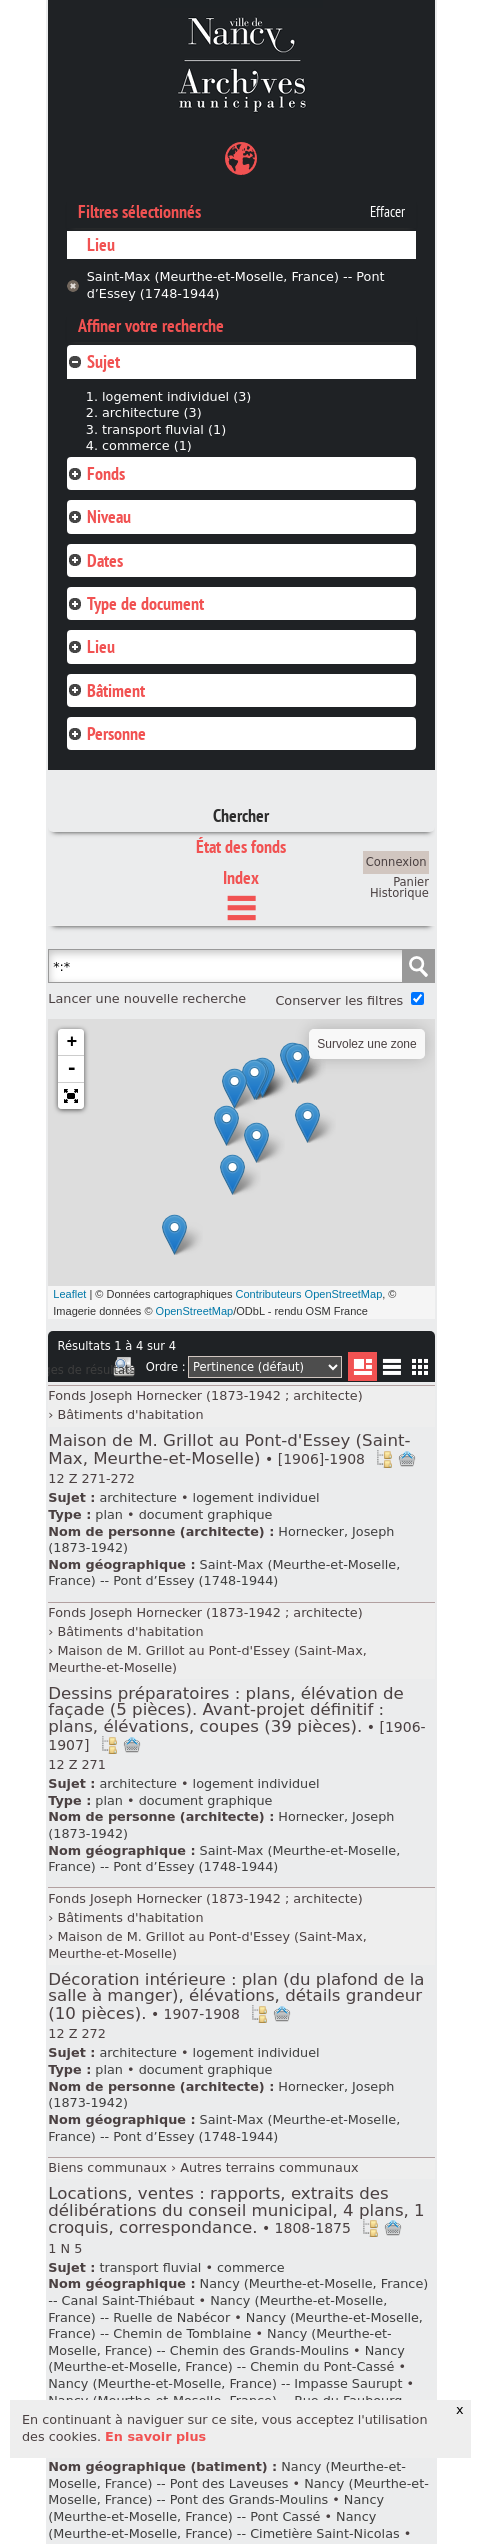  Describe the element at coordinates (227, 2475) in the screenshot. I see `Nancy (Meurthe-et-Moselle, France) -- Pont des Laveuses` at that location.